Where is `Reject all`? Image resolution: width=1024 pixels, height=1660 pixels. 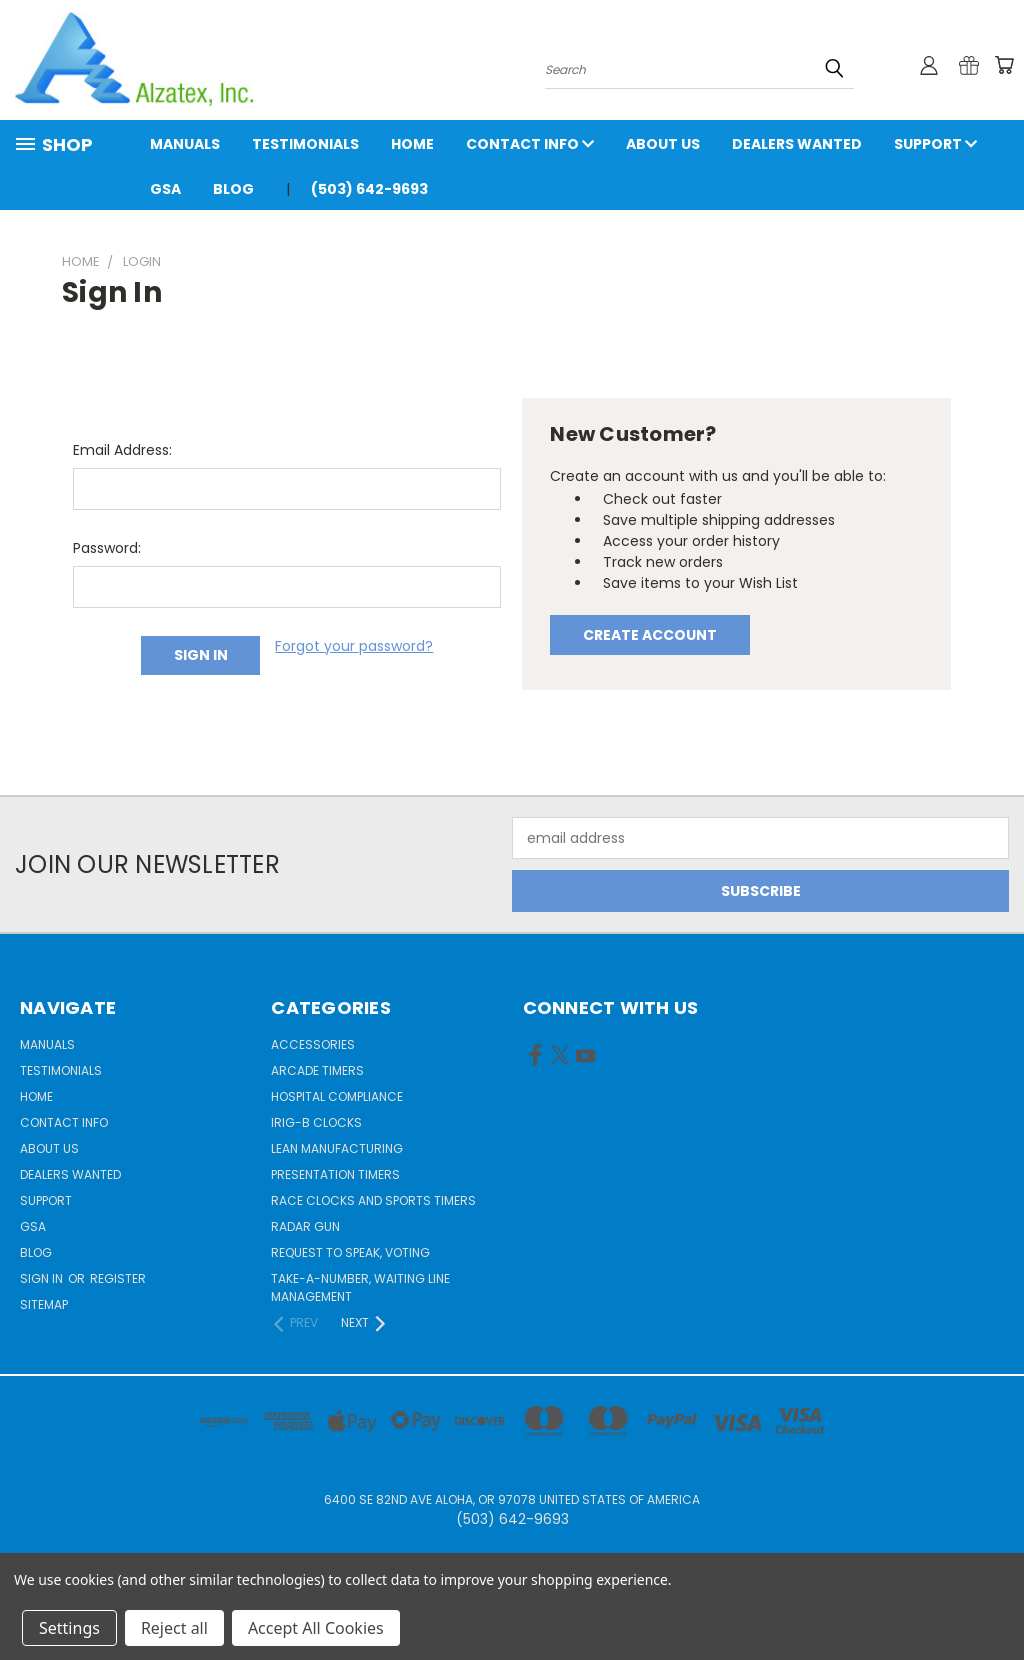 Reject all is located at coordinates (174, 1628).